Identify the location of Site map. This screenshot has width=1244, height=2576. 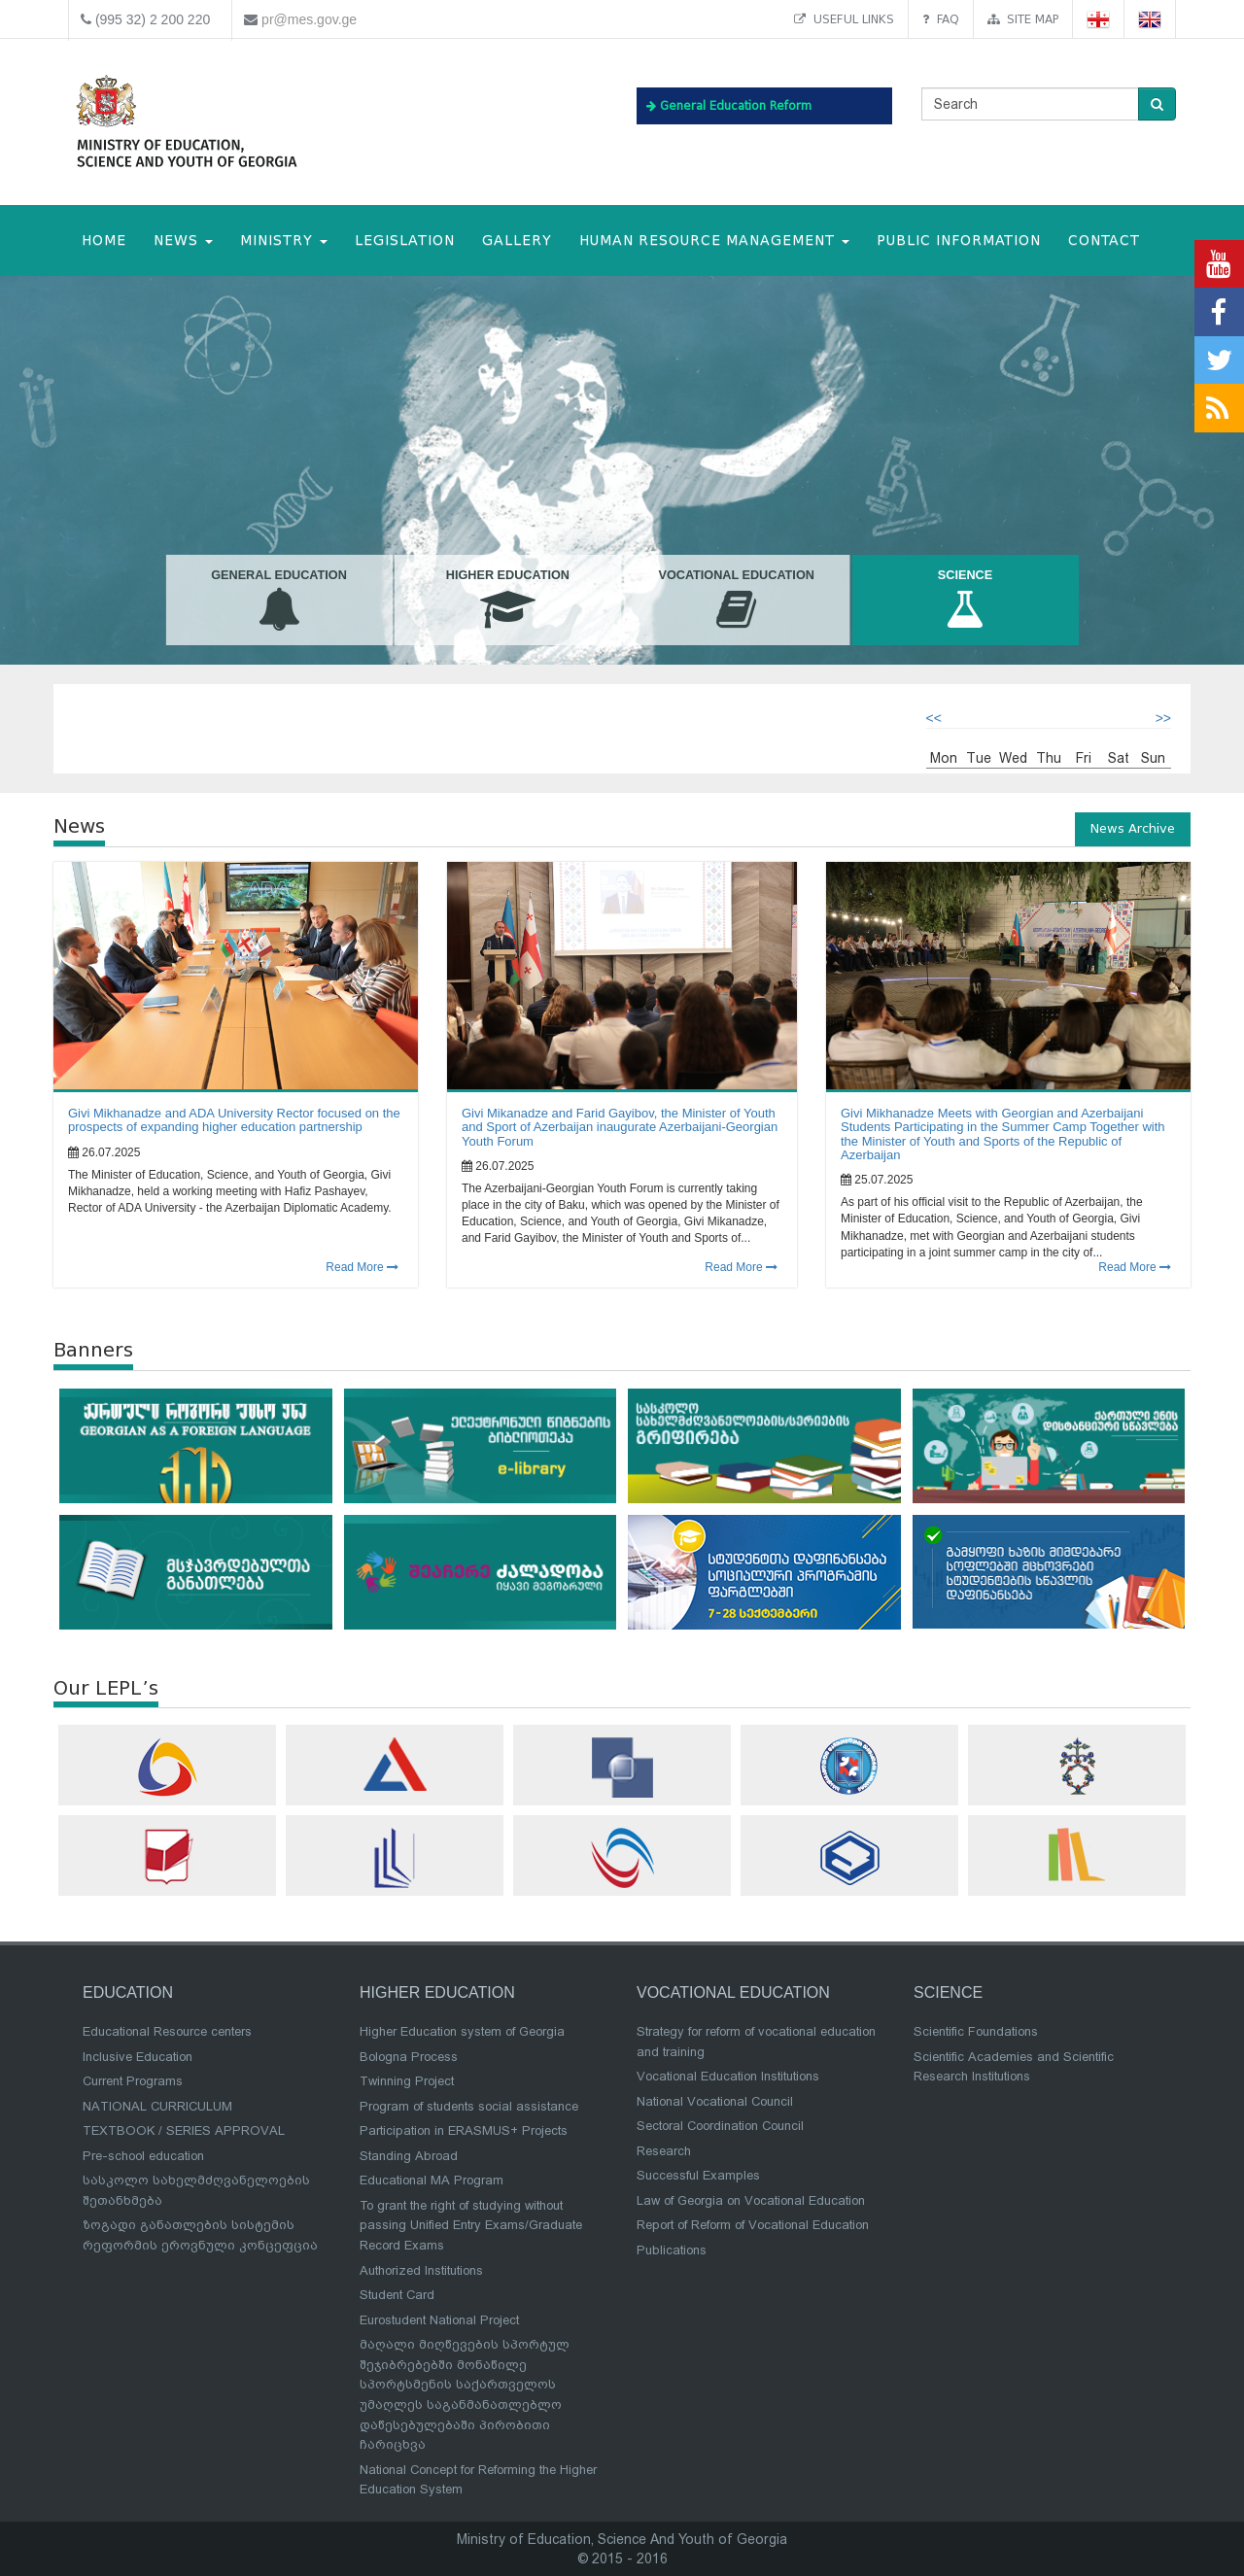
(1022, 19).